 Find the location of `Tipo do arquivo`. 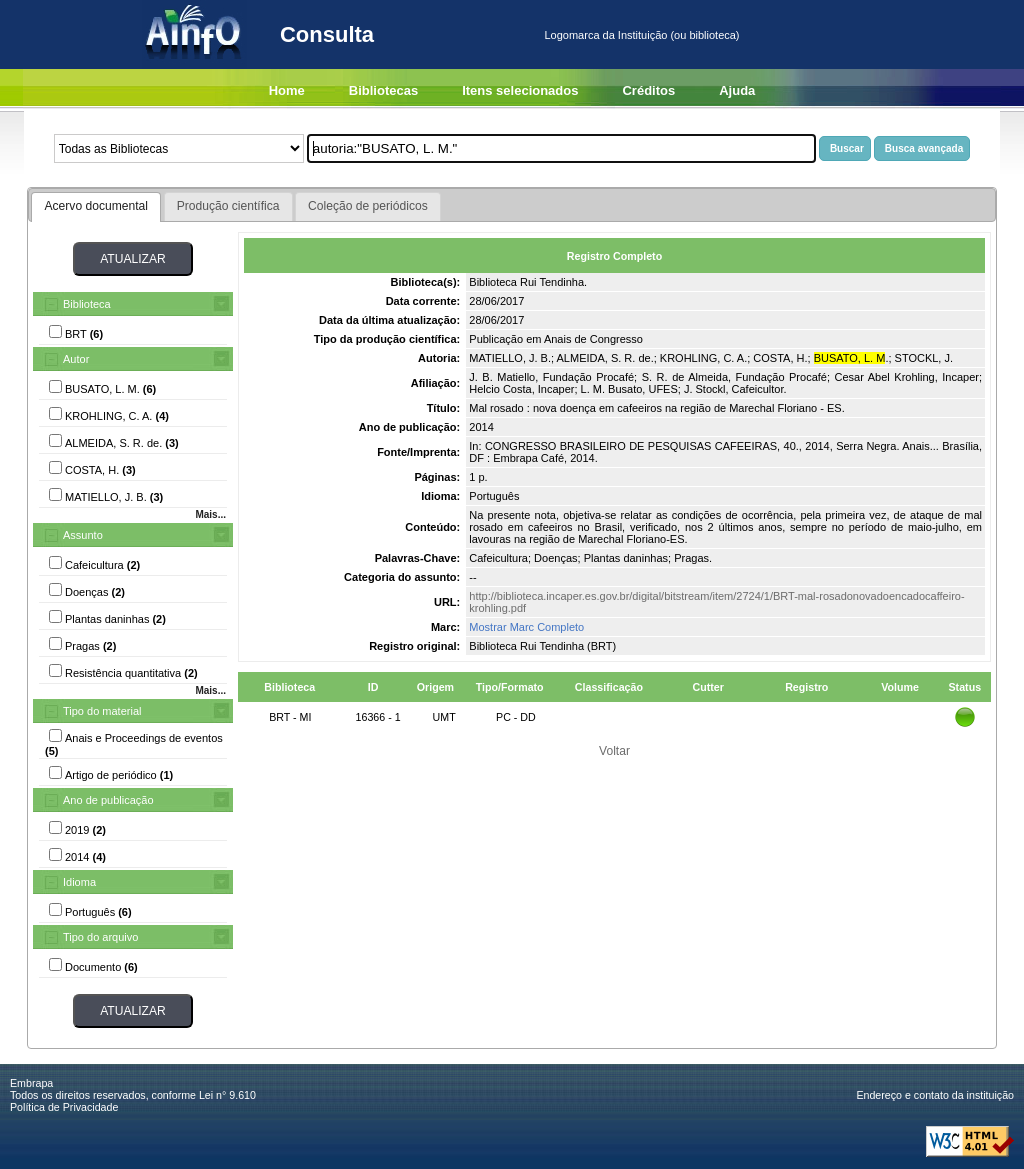

Tipo do arquivo is located at coordinates (100, 937).